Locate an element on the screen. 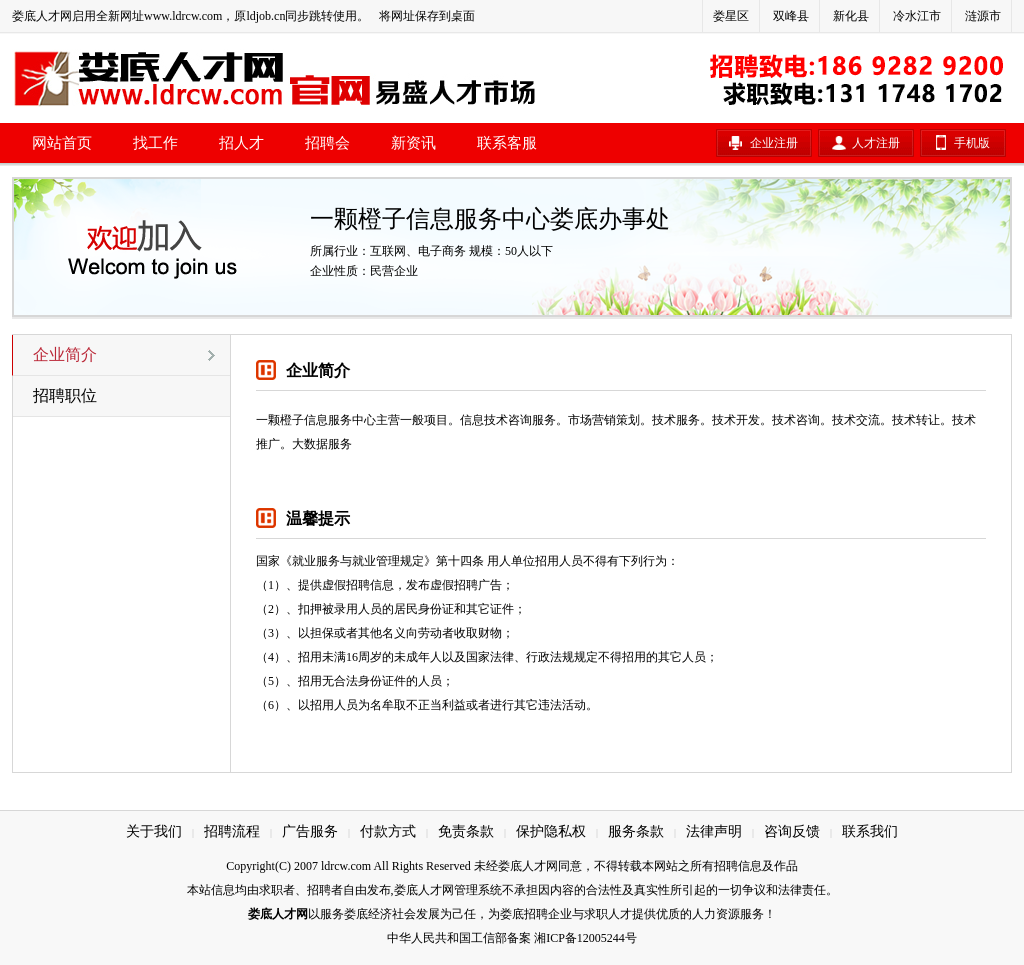 This screenshot has height=965, width=1024. 企业注册 is located at coordinates (774, 143).